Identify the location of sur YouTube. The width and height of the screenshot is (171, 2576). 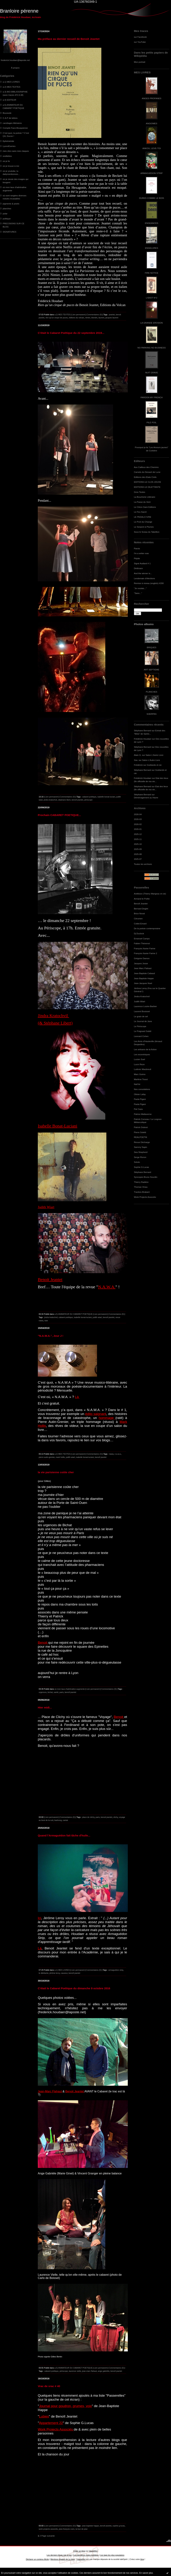
(140, 42).